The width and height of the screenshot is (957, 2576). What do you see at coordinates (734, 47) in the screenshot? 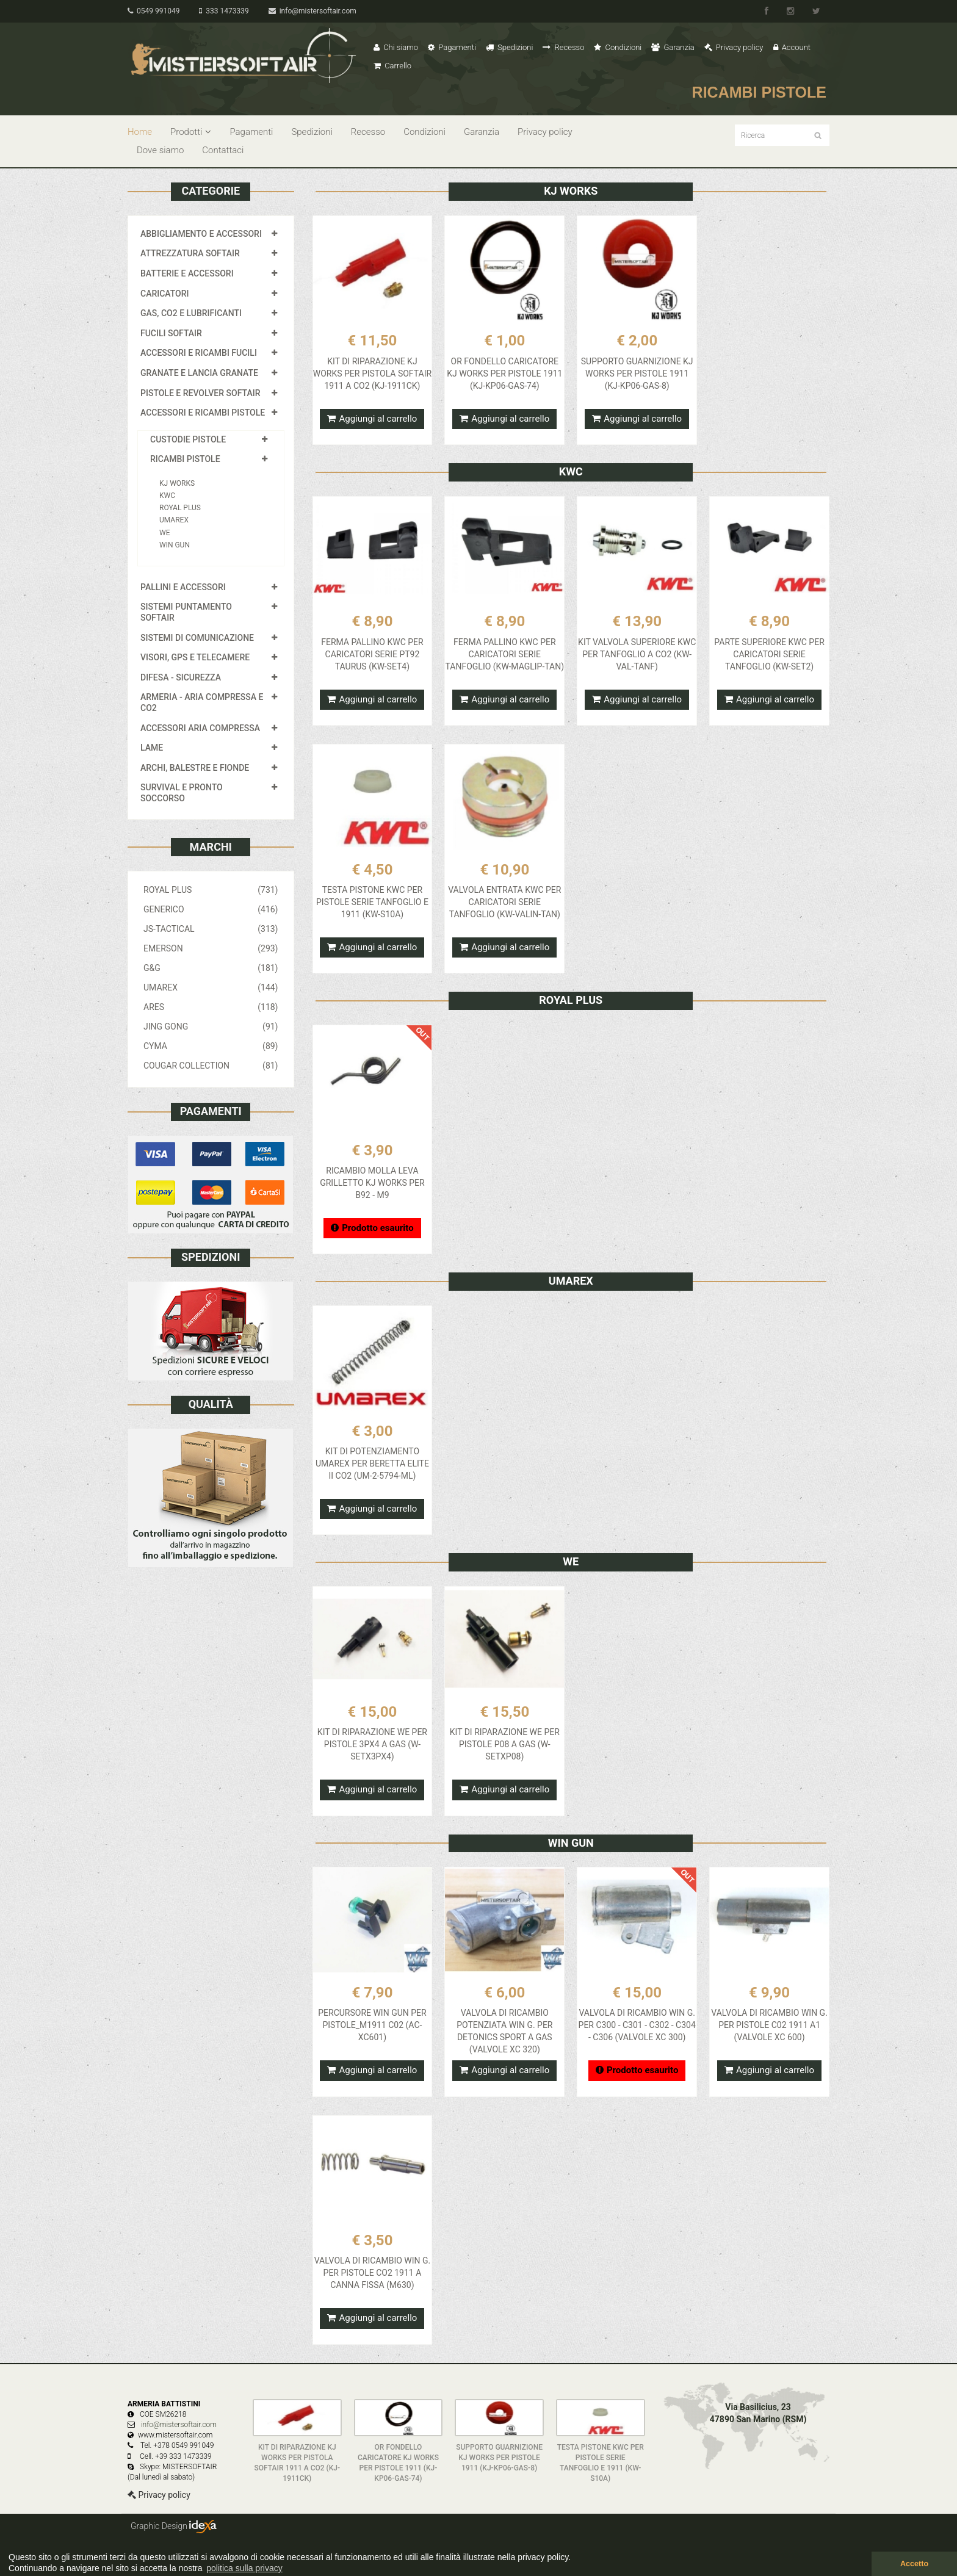
I see `Privacy policy` at bounding box center [734, 47].